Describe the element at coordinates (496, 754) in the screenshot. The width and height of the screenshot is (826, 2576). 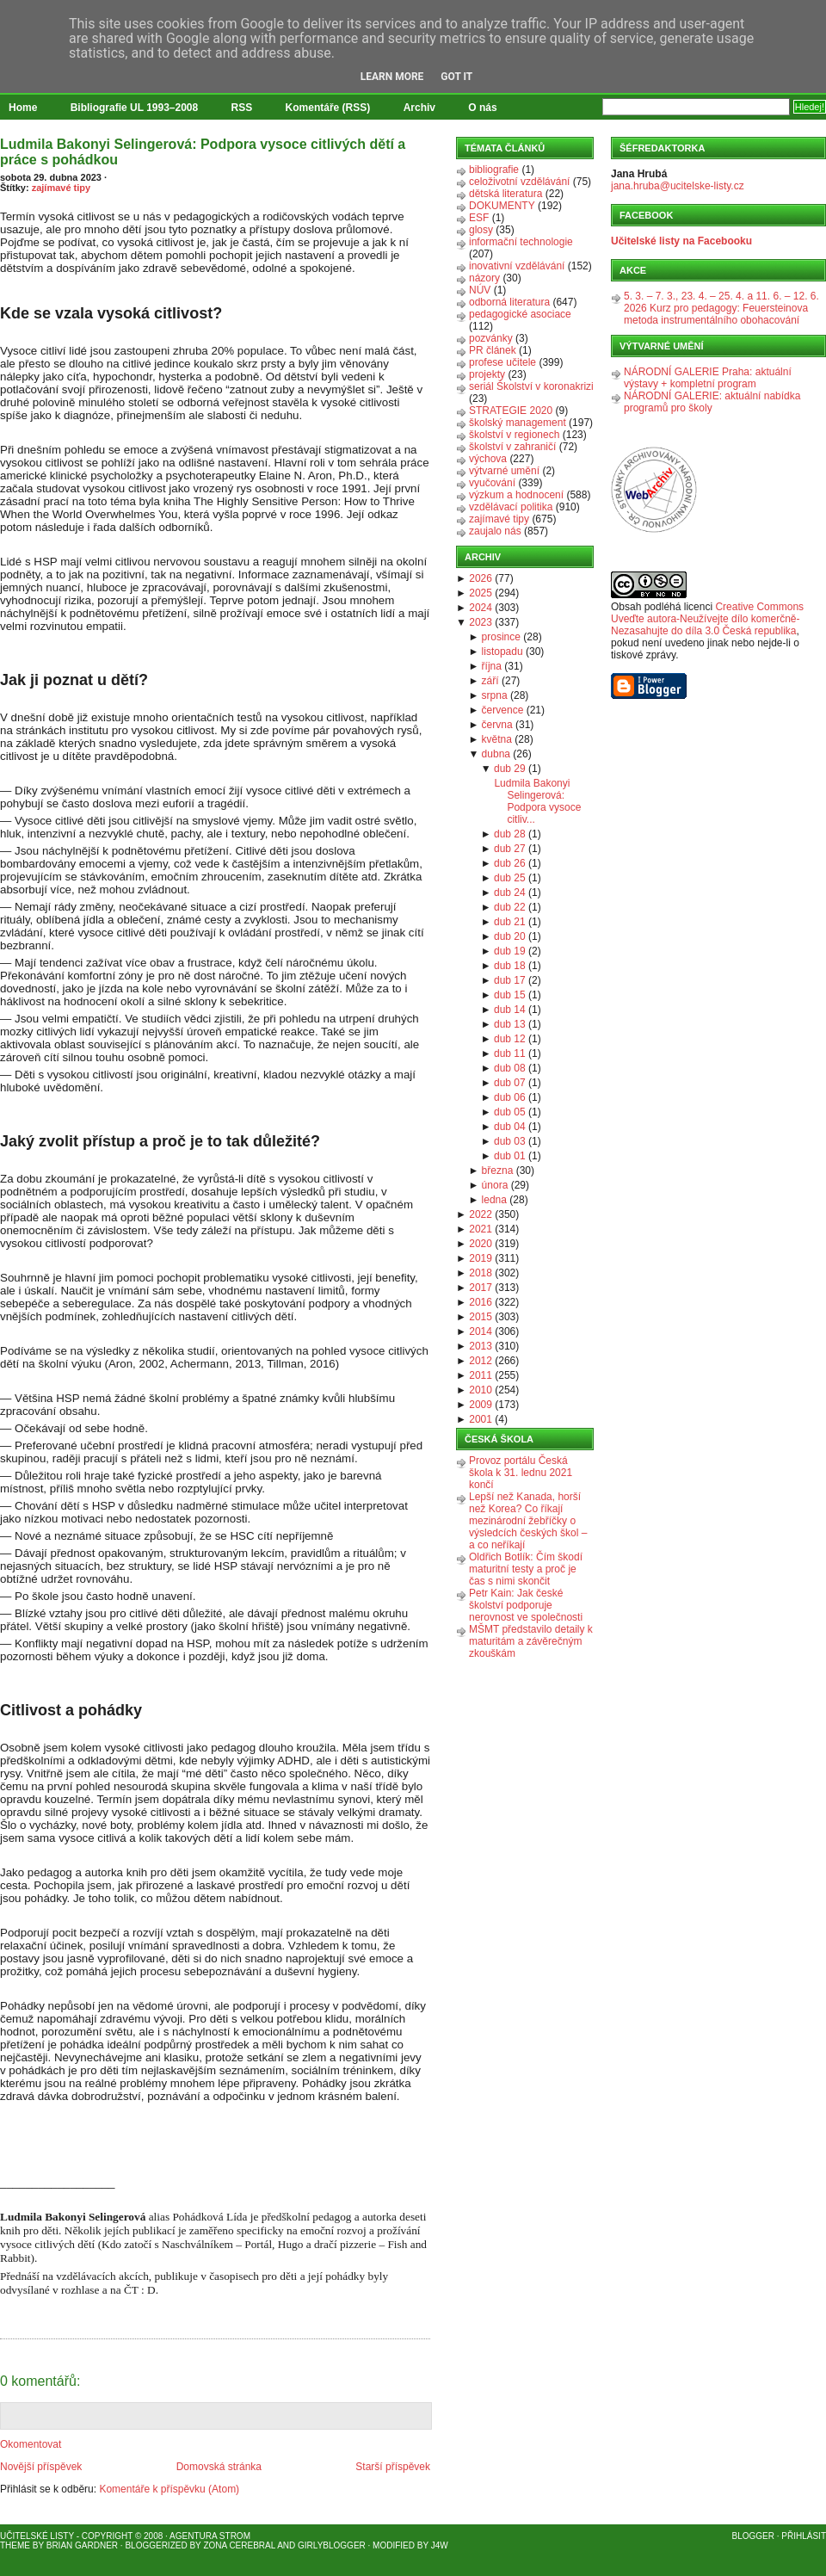
I see `dubna` at that location.